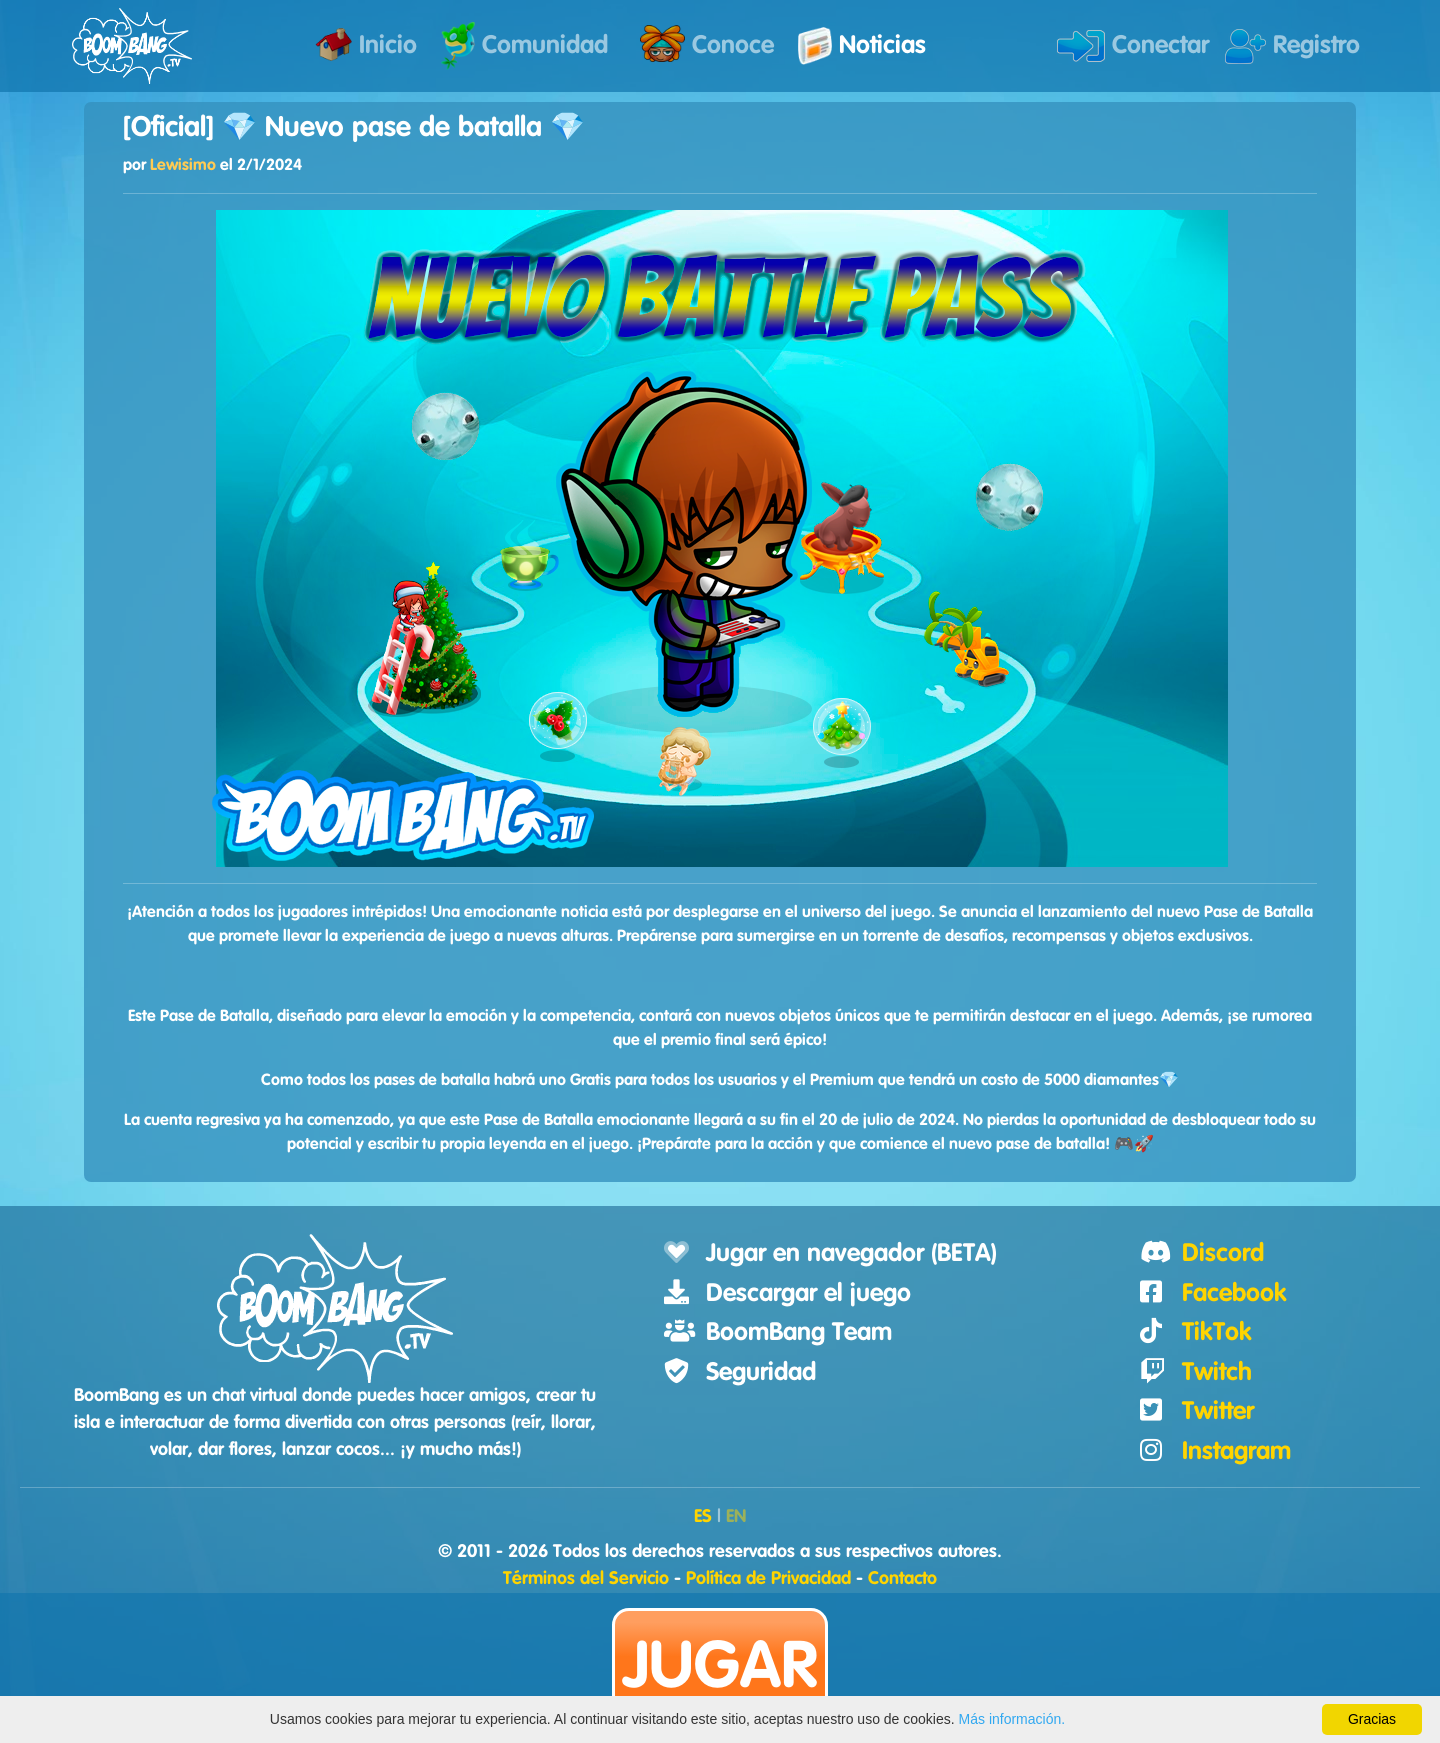 The width and height of the screenshot is (1440, 1743). I want to click on Instagram, so click(1236, 1451).